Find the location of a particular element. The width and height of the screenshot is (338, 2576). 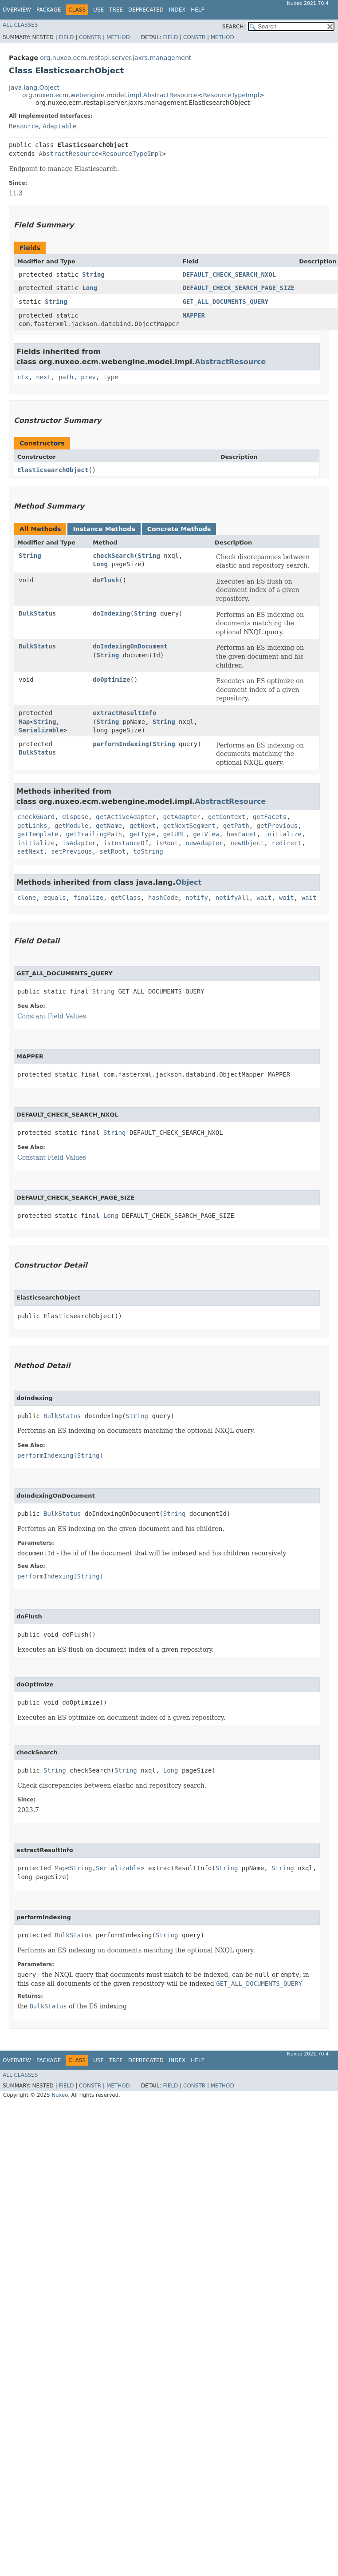

checkGuard is located at coordinates (36, 816).